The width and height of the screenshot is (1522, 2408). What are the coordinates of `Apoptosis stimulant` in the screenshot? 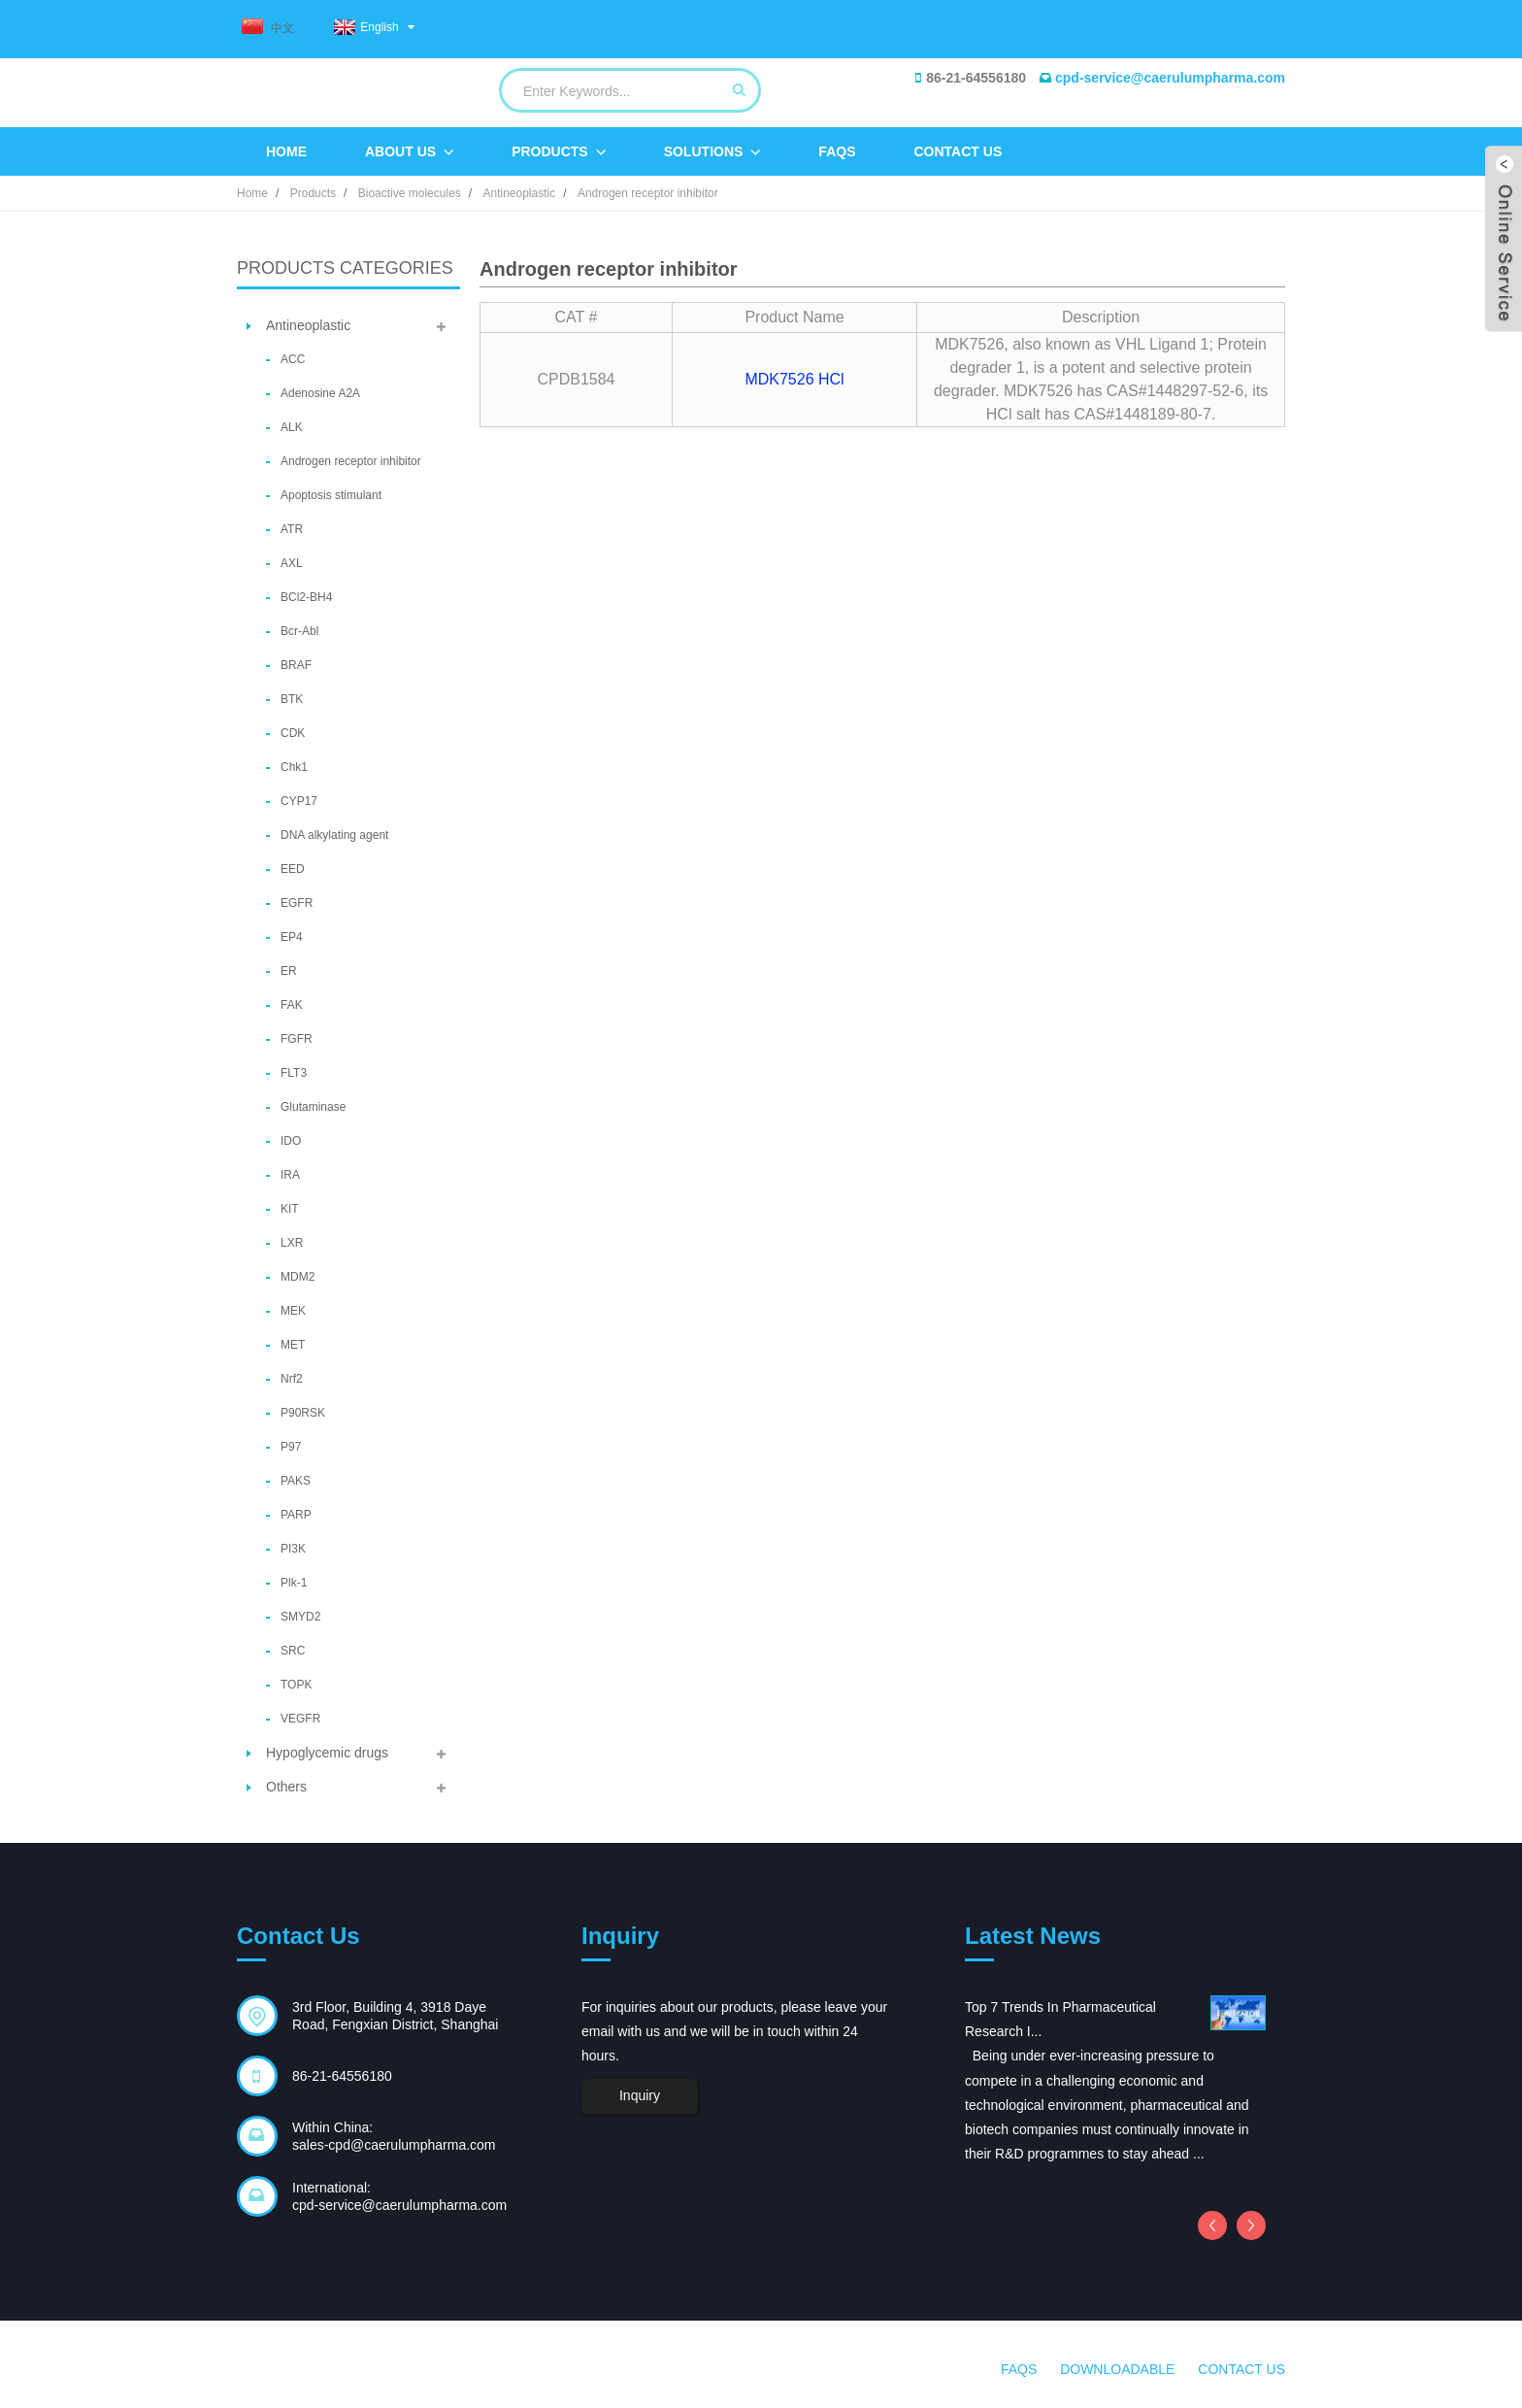 It's located at (331, 495).